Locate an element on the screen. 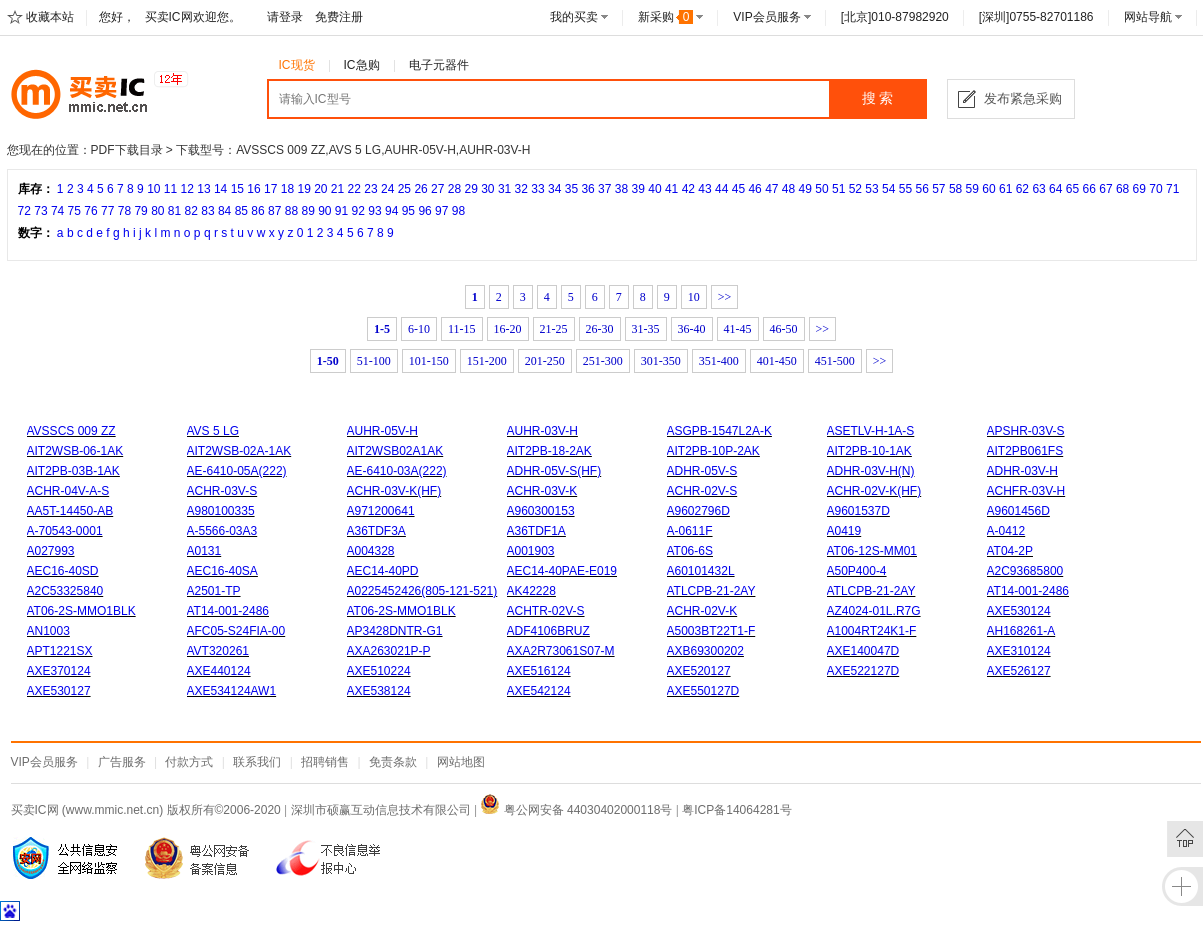  93 is located at coordinates (374, 211).